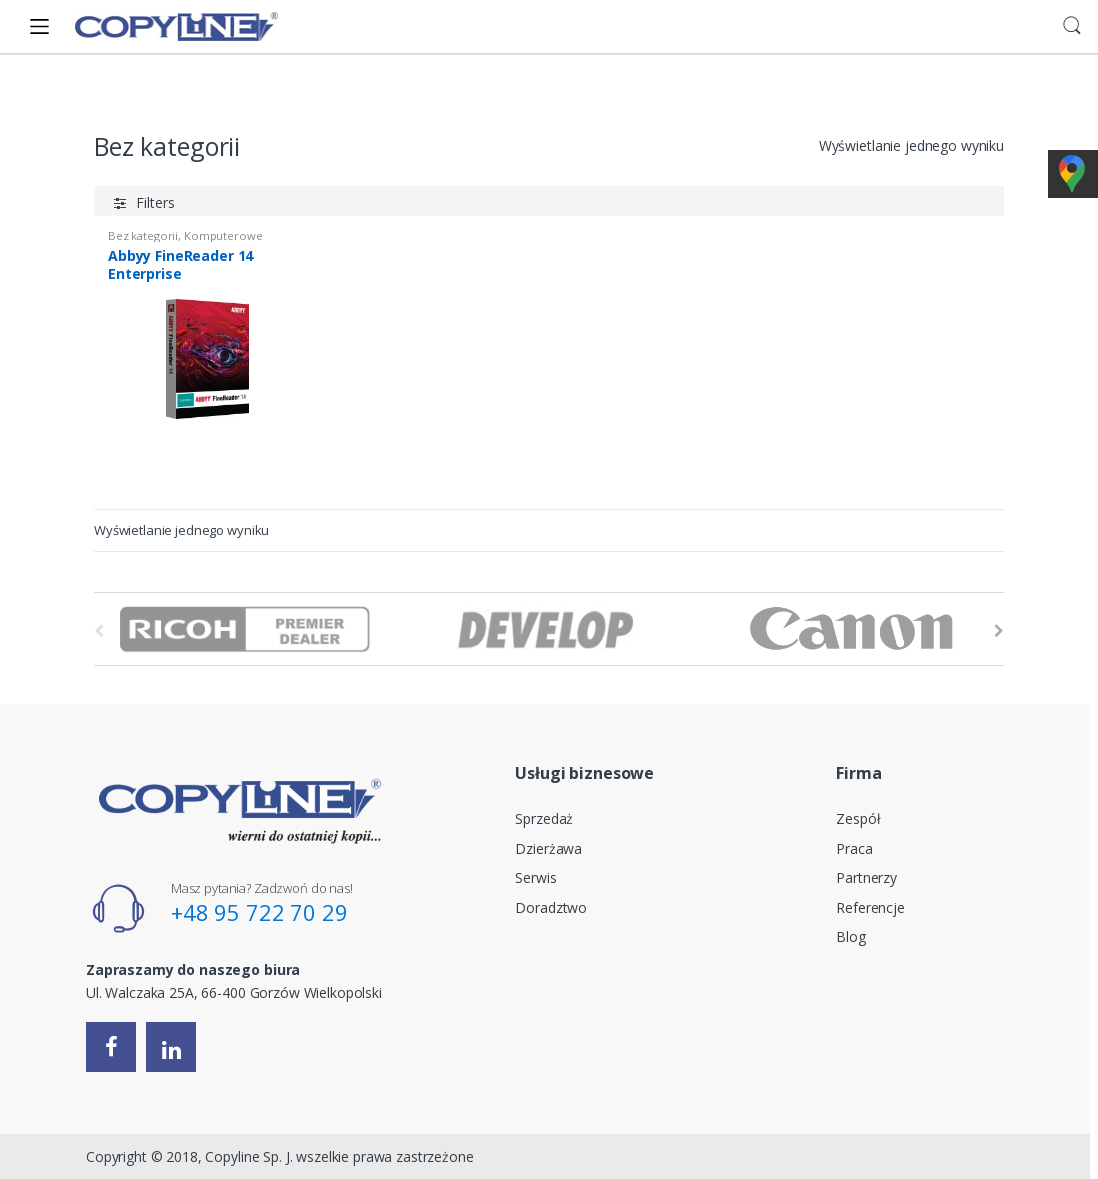 This screenshot has width=1098, height=1179. Describe the element at coordinates (551, 907) in the screenshot. I see `Doradztwo` at that location.